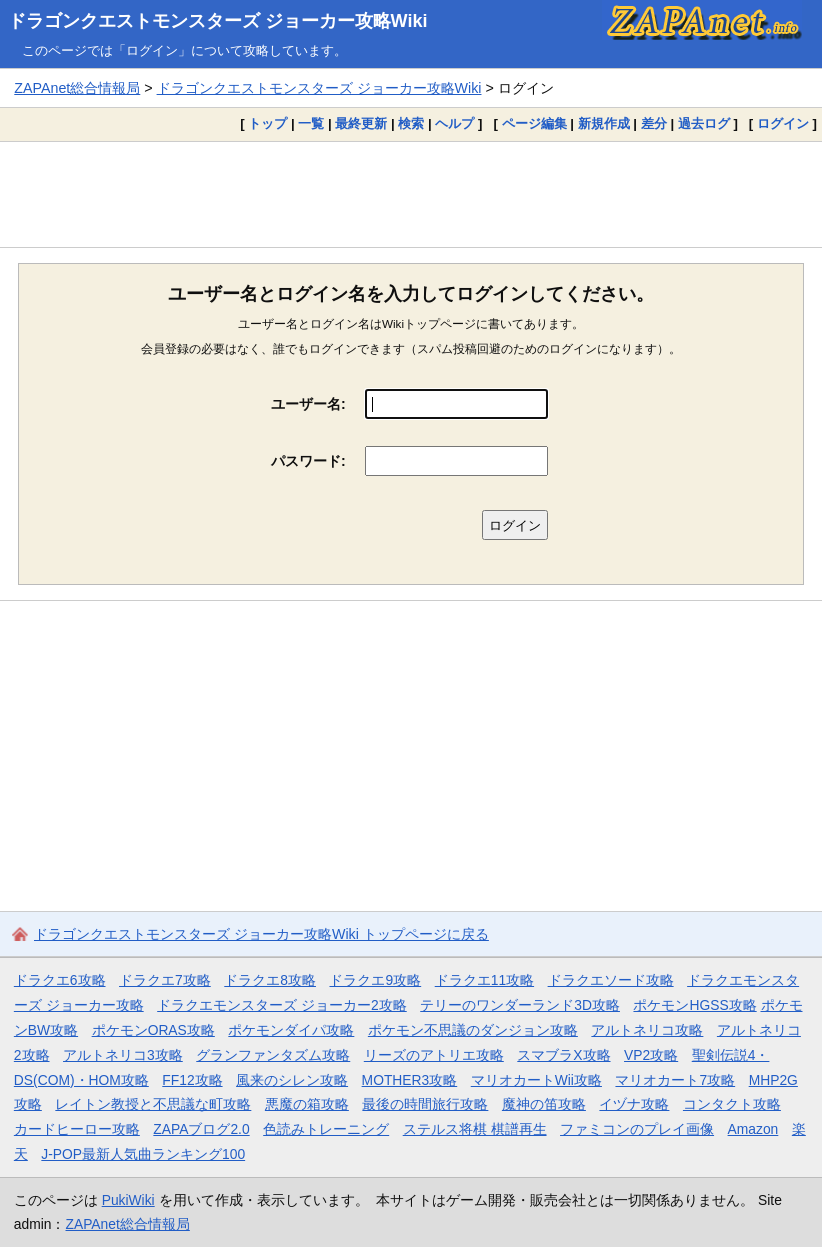 The width and height of the screenshot is (822, 1247). Describe the element at coordinates (563, 1055) in the screenshot. I see `スマブラX攻略` at that location.